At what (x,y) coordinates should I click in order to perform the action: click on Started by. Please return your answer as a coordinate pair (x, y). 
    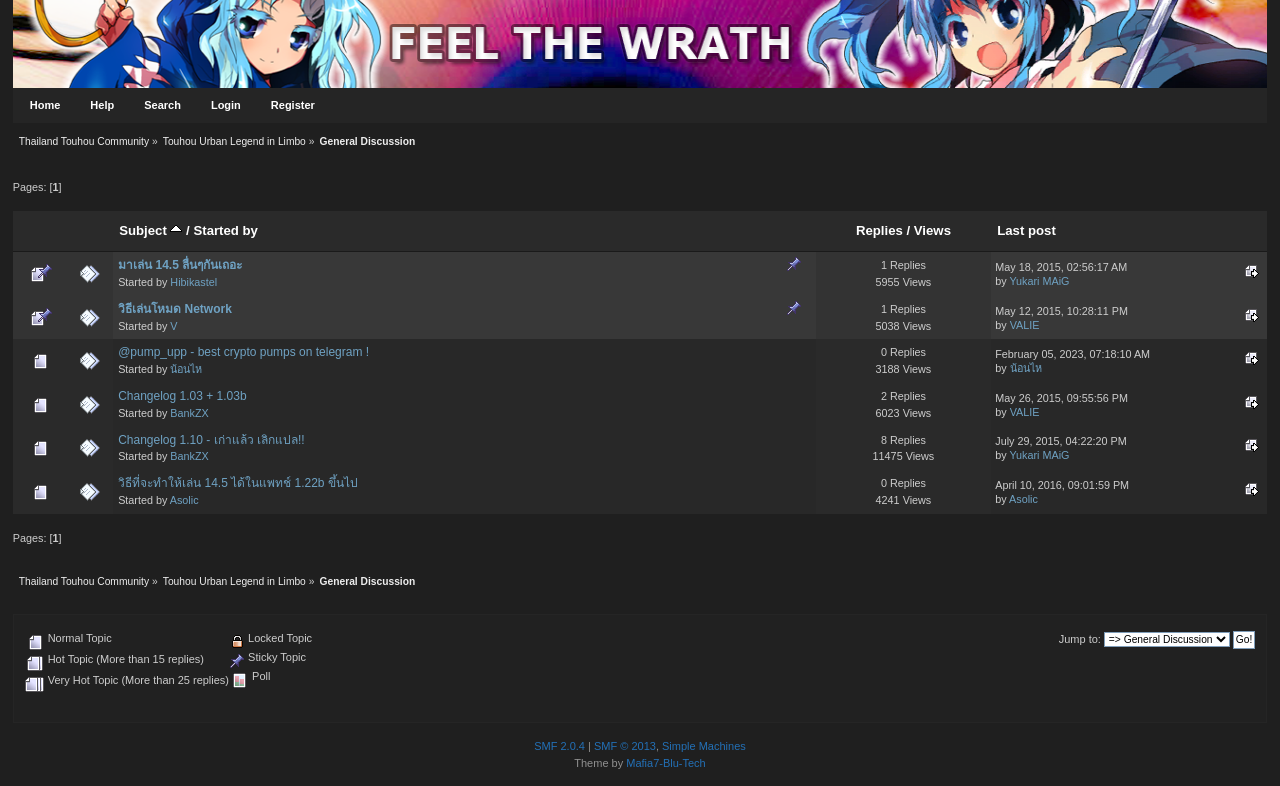
    Looking at the image, I should click on (225, 230).